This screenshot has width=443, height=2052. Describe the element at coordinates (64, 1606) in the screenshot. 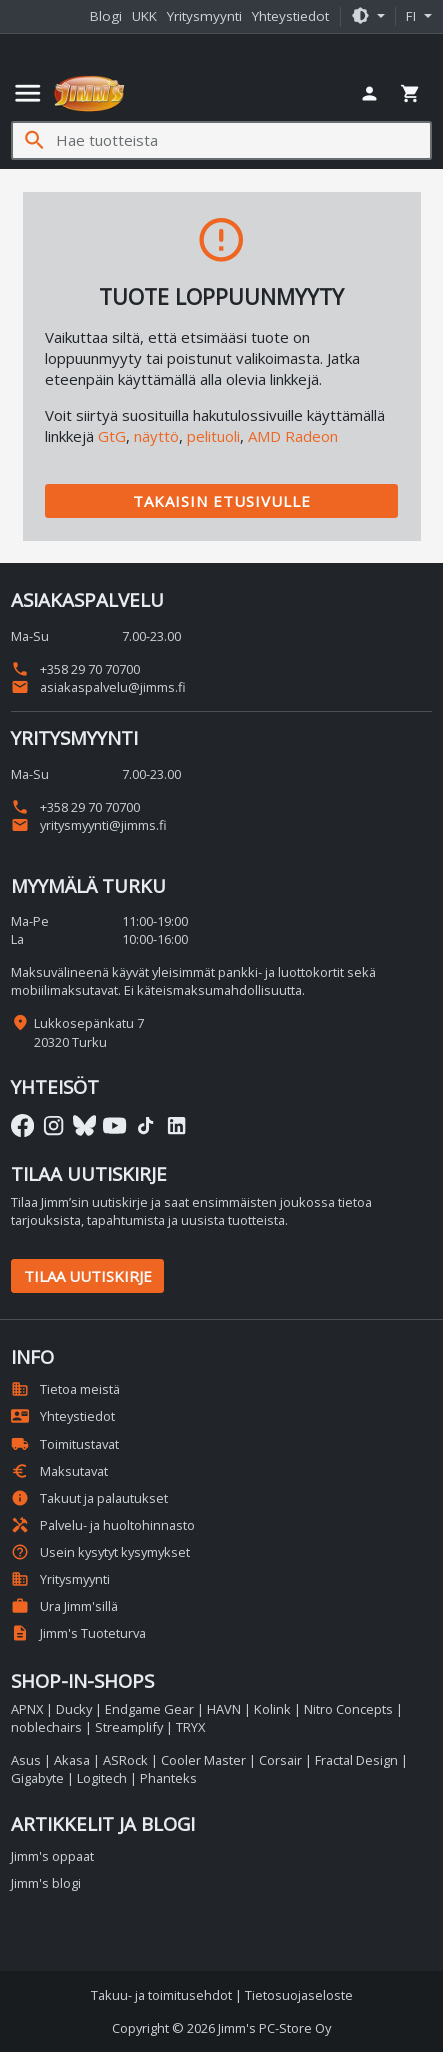

I see `Ura Jimm'sillä` at that location.